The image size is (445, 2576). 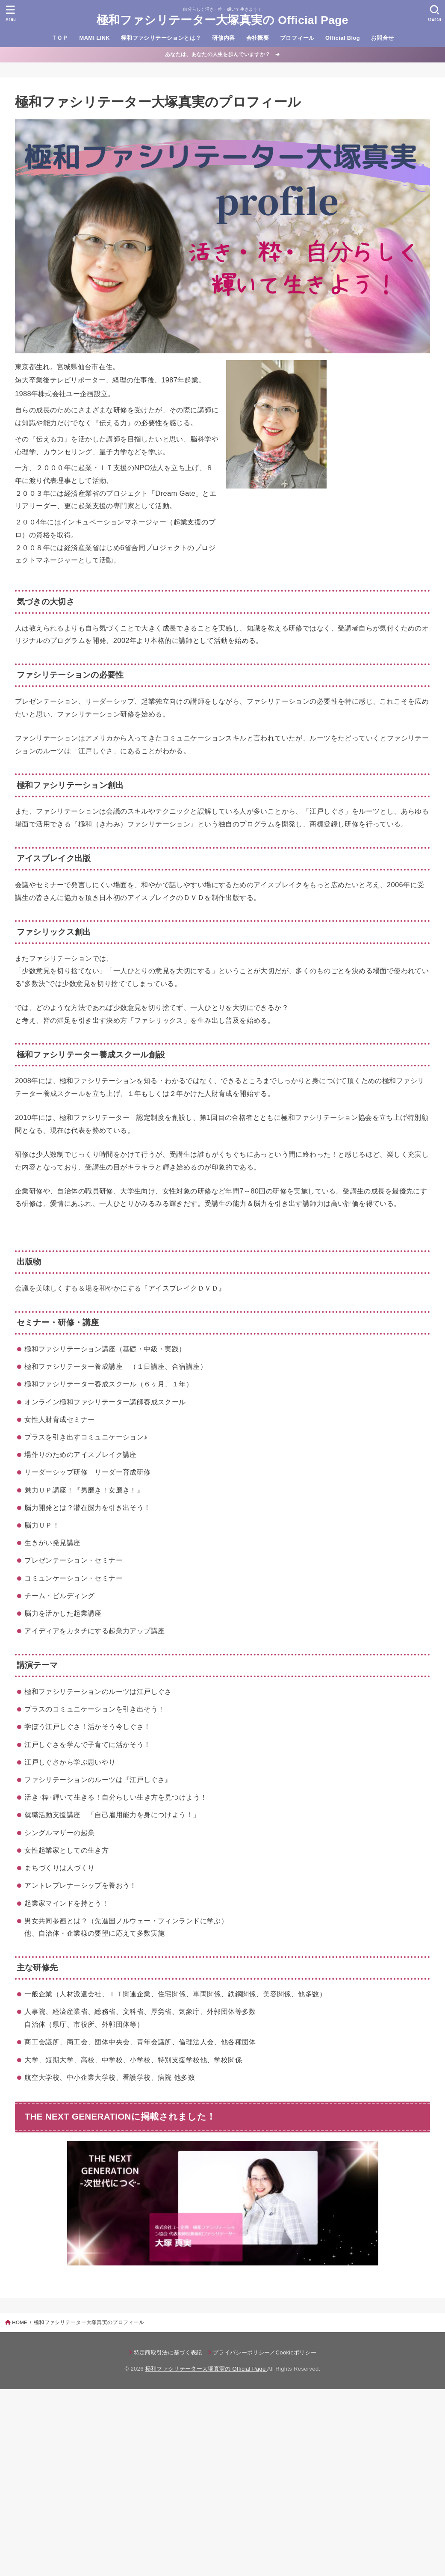 What do you see at coordinates (222, 54) in the screenshot?
I see `あなたは、あなたの人生を歩んでいますか？ ➔` at bounding box center [222, 54].